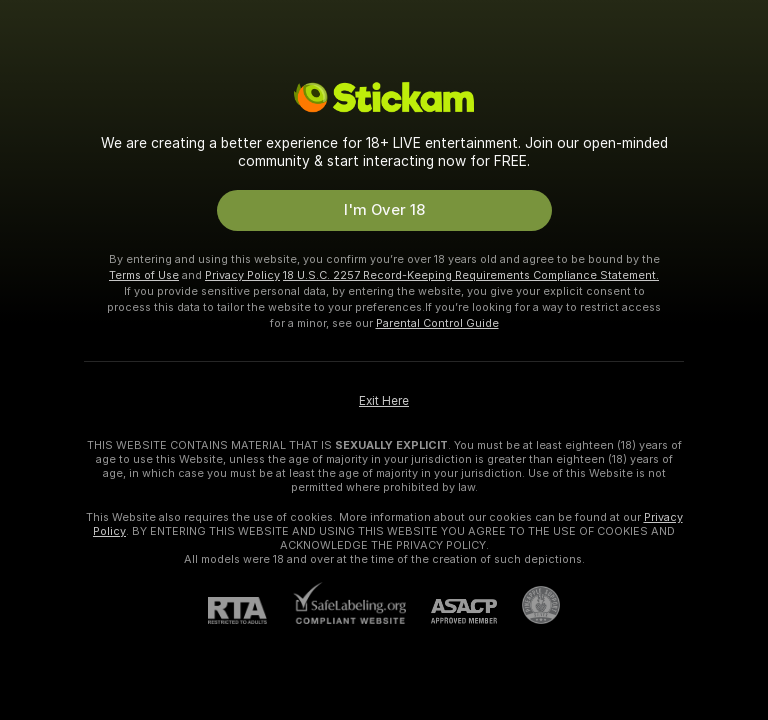 This screenshot has width=768, height=720. What do you see at coordinates (451, 611) in the screenshot?
I see `[ASACP]` at bounding box center [451, 611].